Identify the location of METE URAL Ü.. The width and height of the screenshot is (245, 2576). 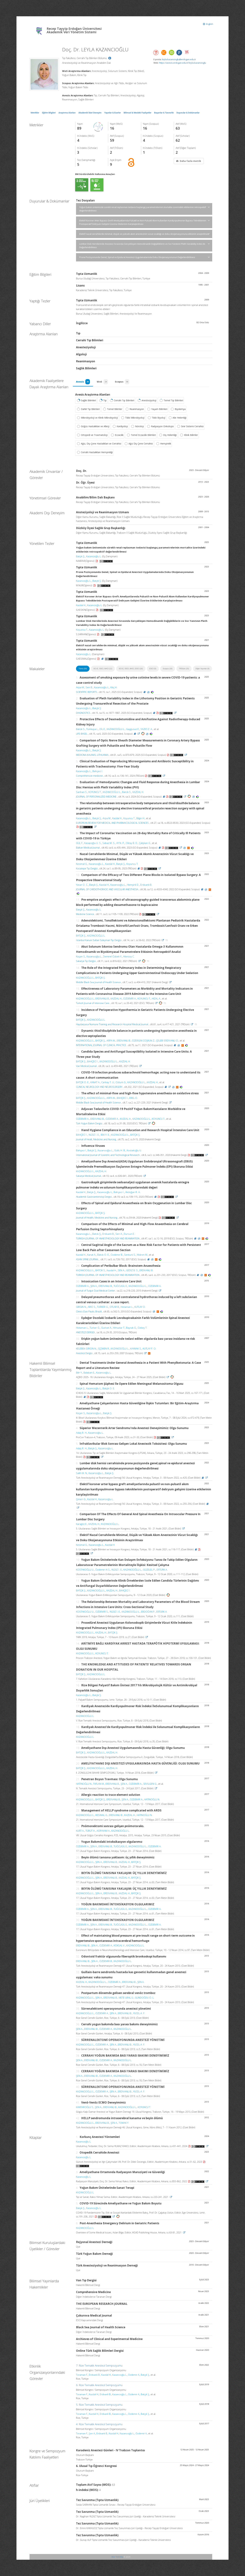
(126, 1997).